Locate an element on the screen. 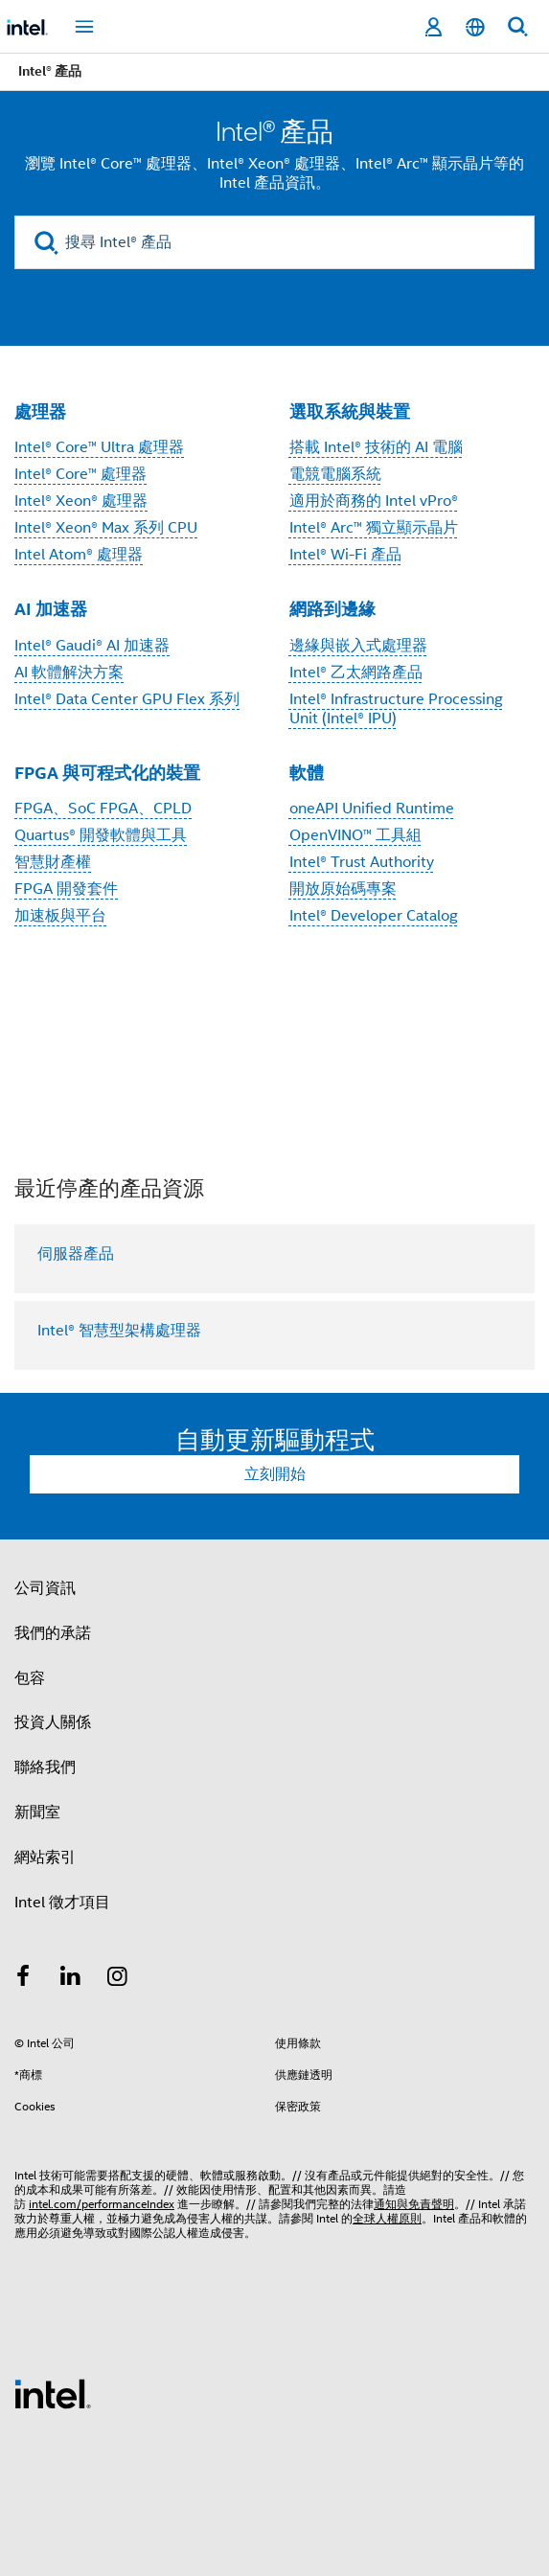 This screenshot has width=549, height=2576. FPGA 開發套件 is located at coordinates (66, 889).